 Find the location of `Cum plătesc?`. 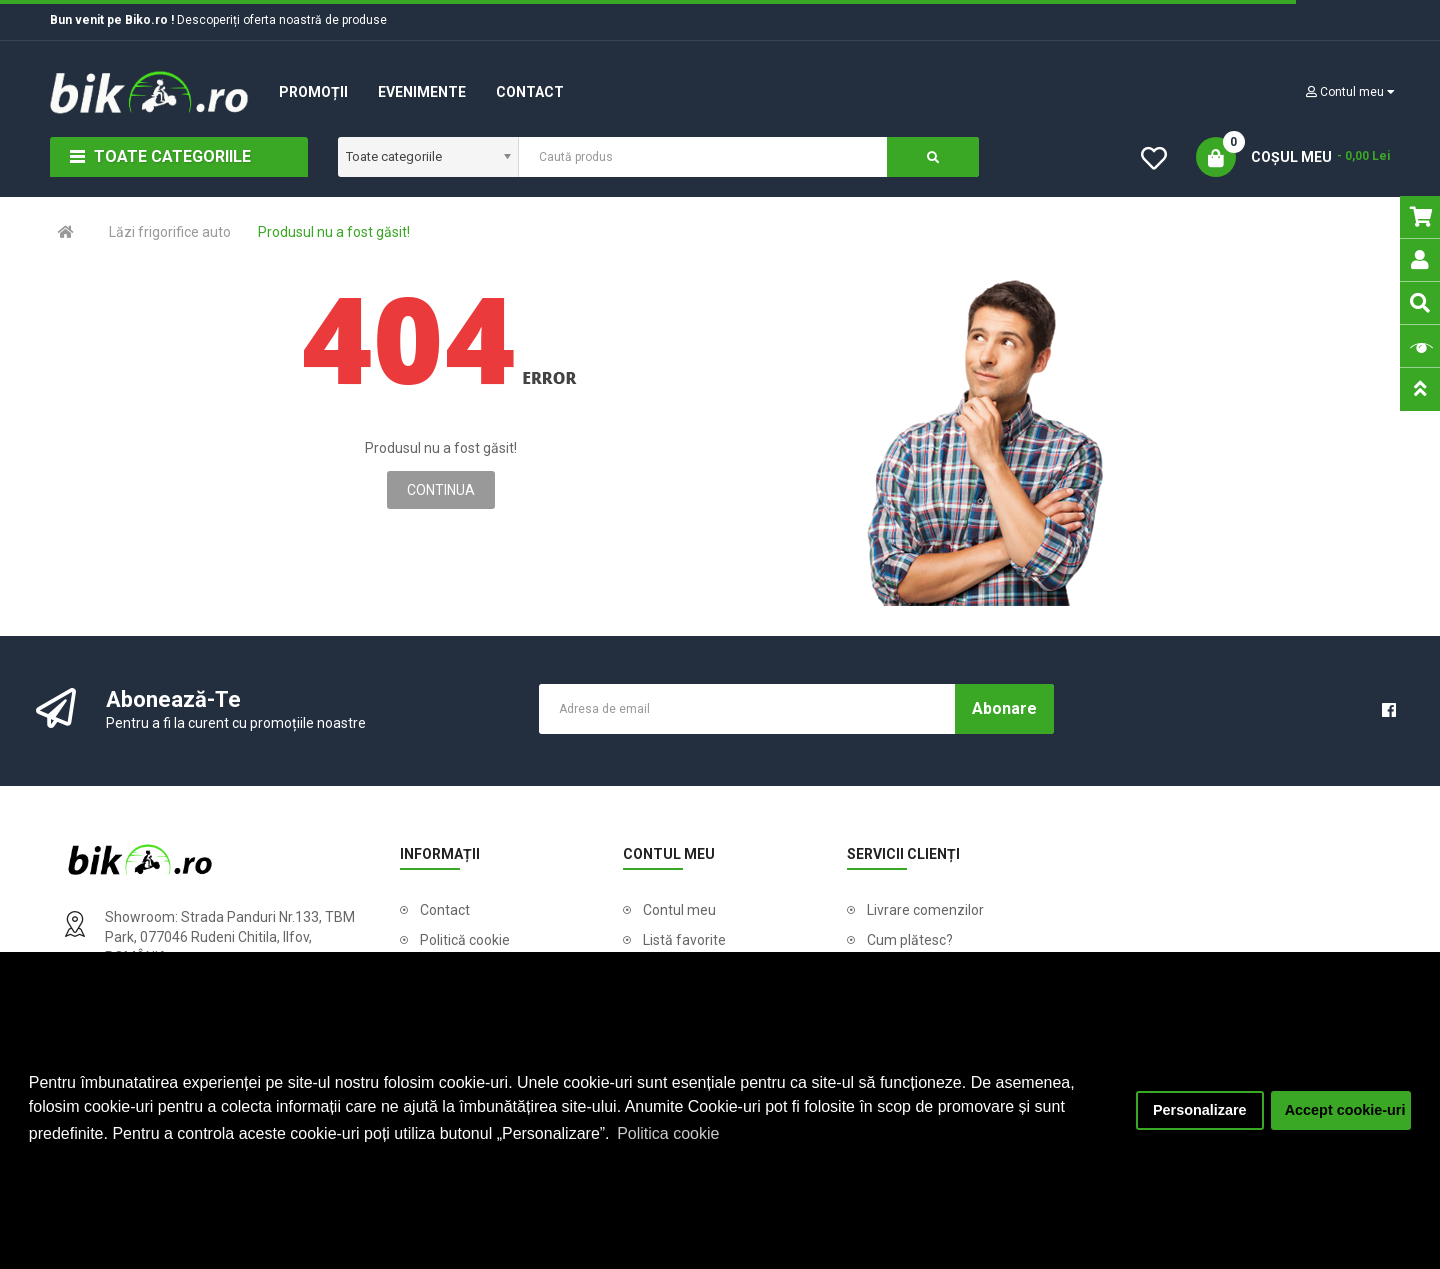

Cum plătesc? is located at coordinates (910, 940).